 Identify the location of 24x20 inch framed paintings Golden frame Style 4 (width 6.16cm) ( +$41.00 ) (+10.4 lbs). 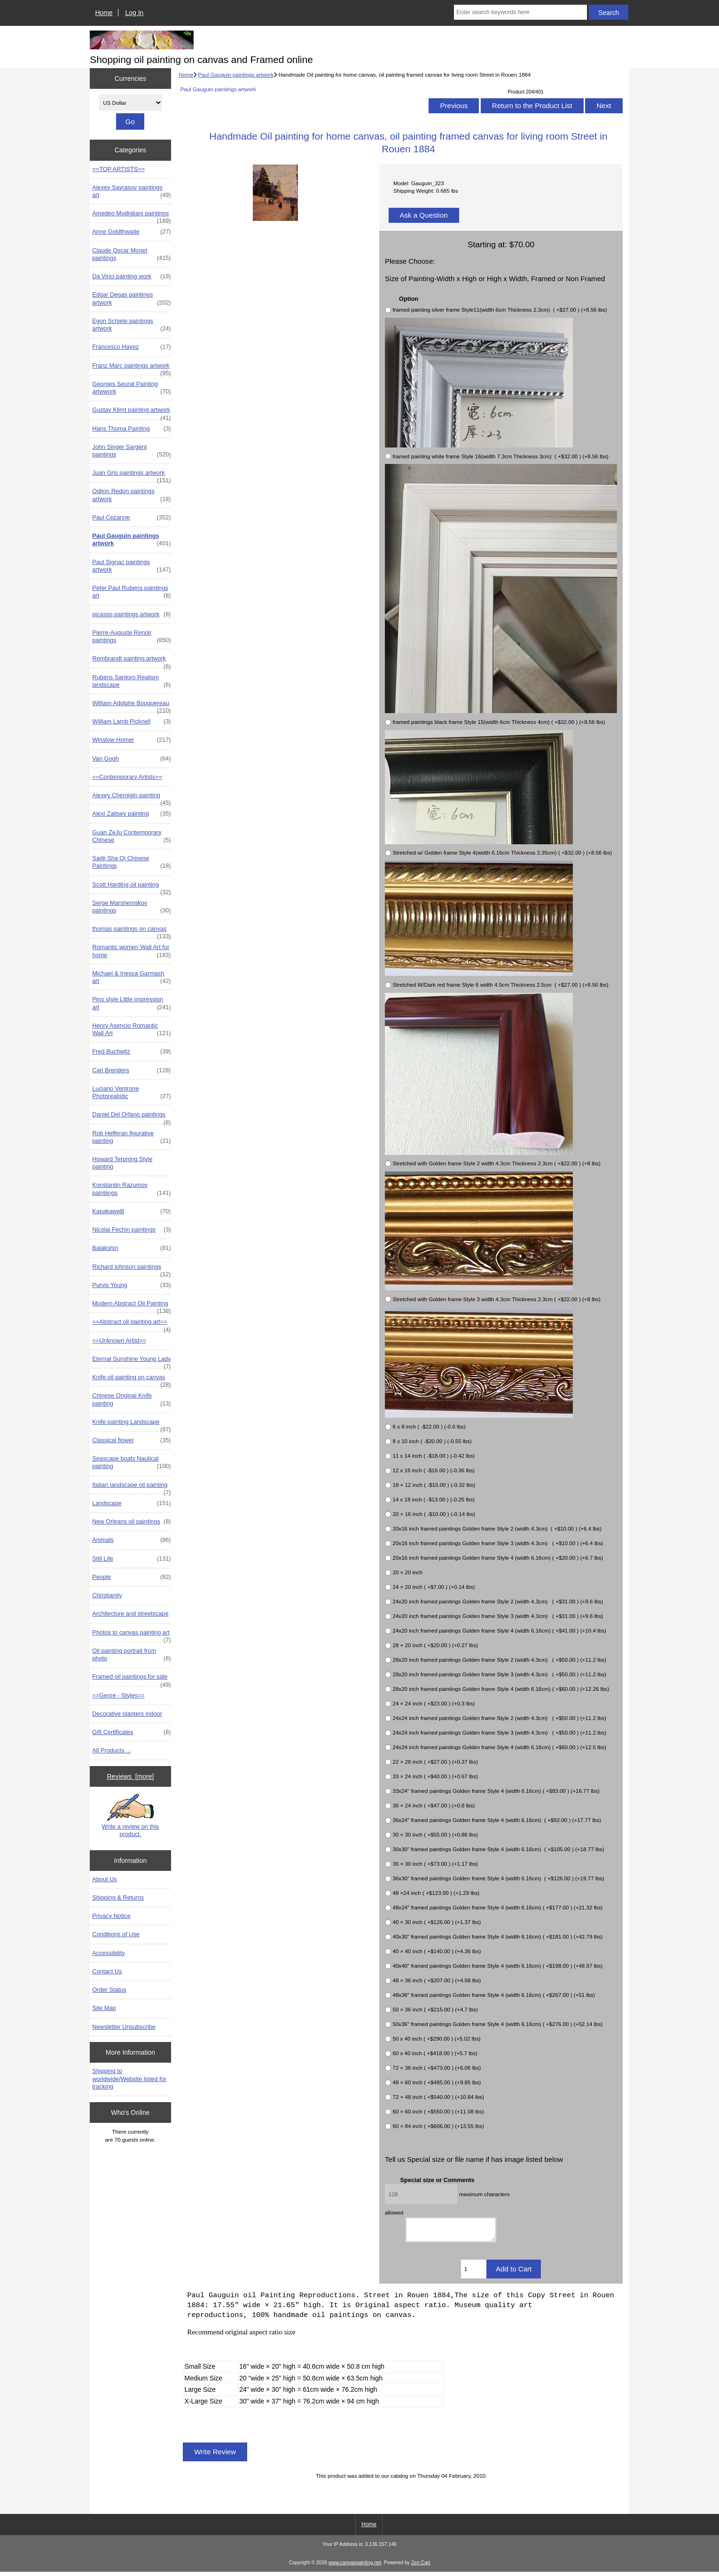
(499, 1630).